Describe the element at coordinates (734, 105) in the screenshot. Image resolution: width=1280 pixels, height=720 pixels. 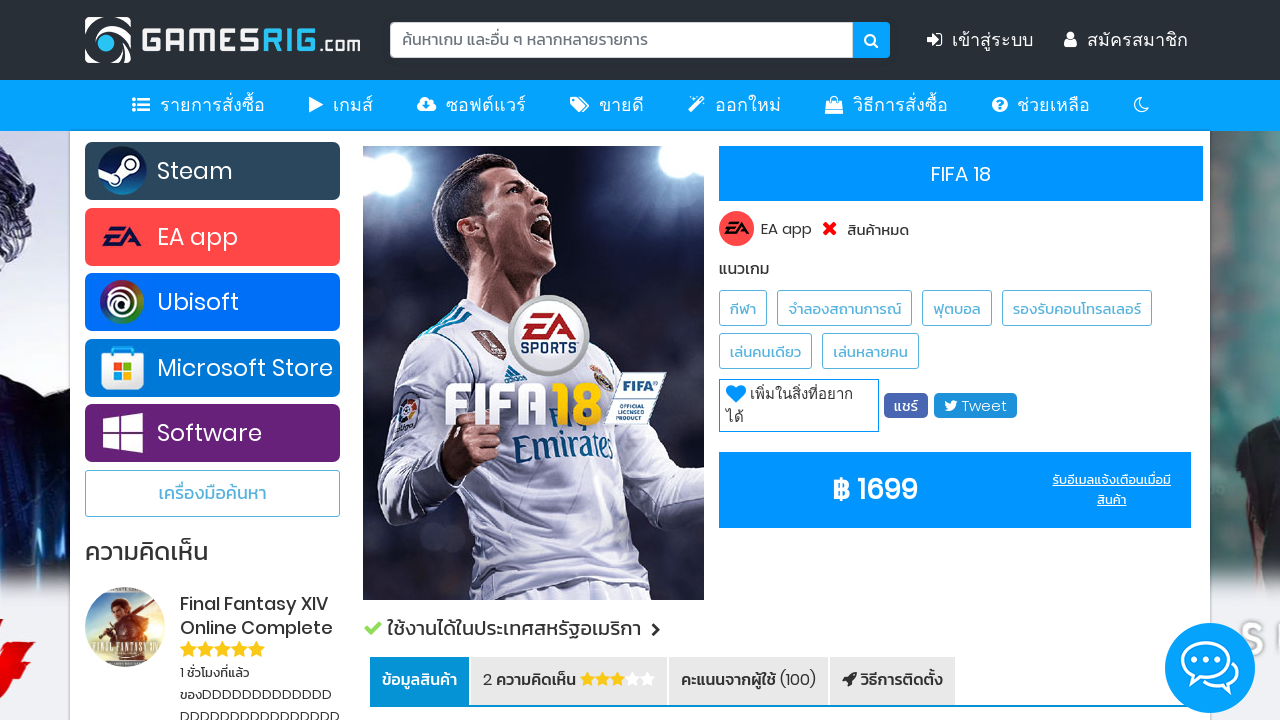
I see `ออกใหม่` at that location.